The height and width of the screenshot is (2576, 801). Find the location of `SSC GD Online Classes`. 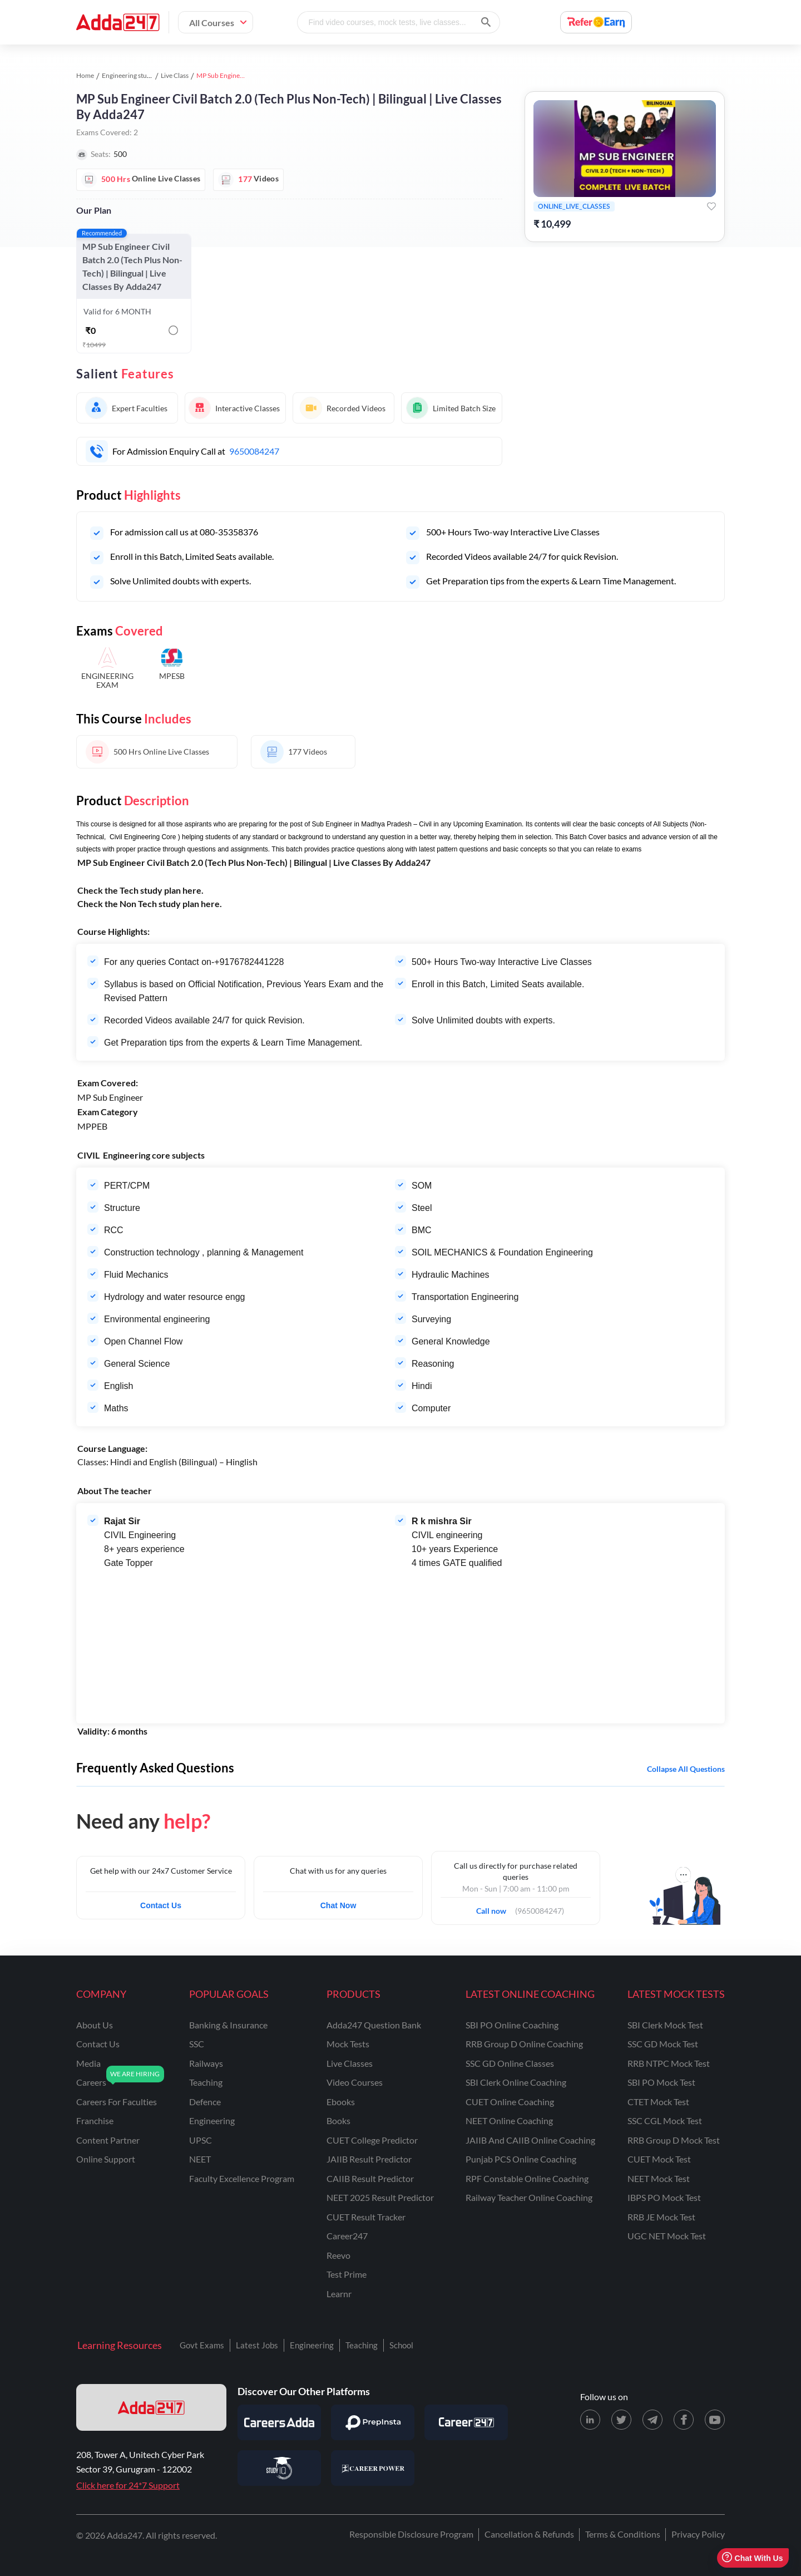

SSC GD Online Classes is located at coordinates (510, 2063).